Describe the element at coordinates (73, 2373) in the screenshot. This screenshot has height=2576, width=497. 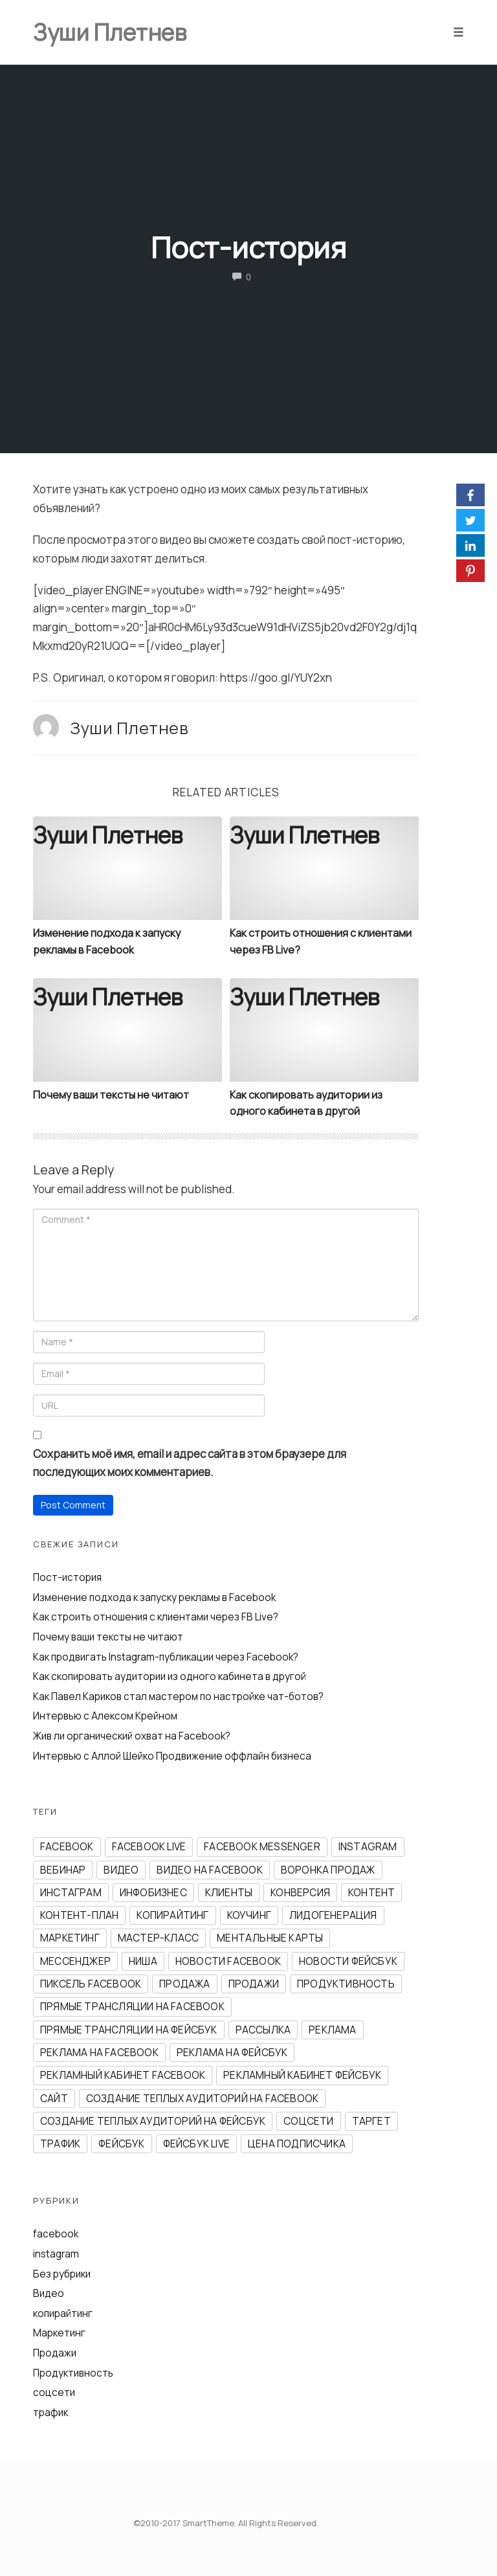
I see `Продуктивность` at that location.